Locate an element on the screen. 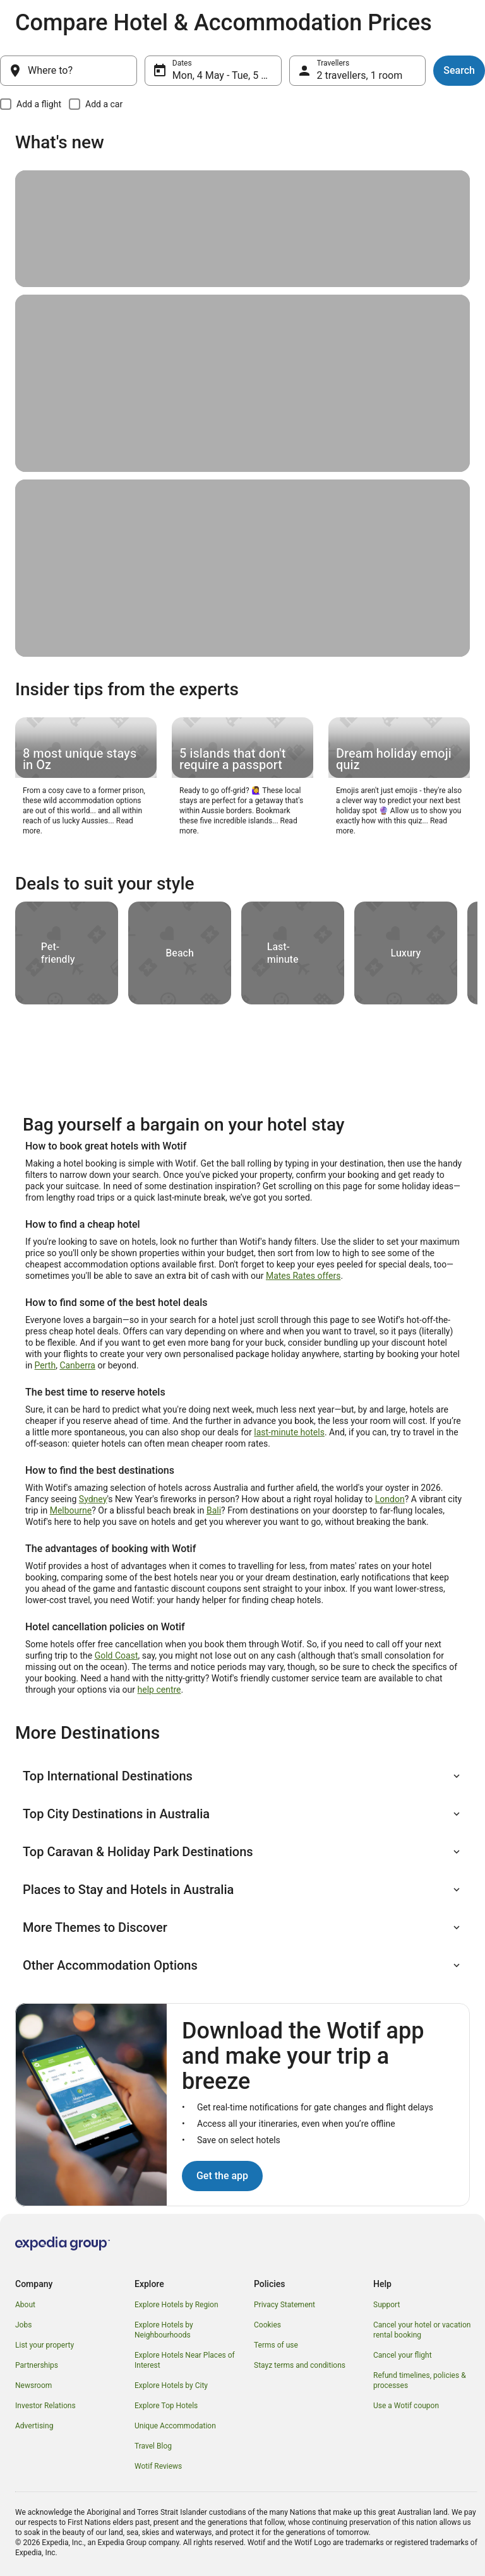 This screenshot has height=2576, width=485. Mates Rates offers is located at coordinates (303, 1276).